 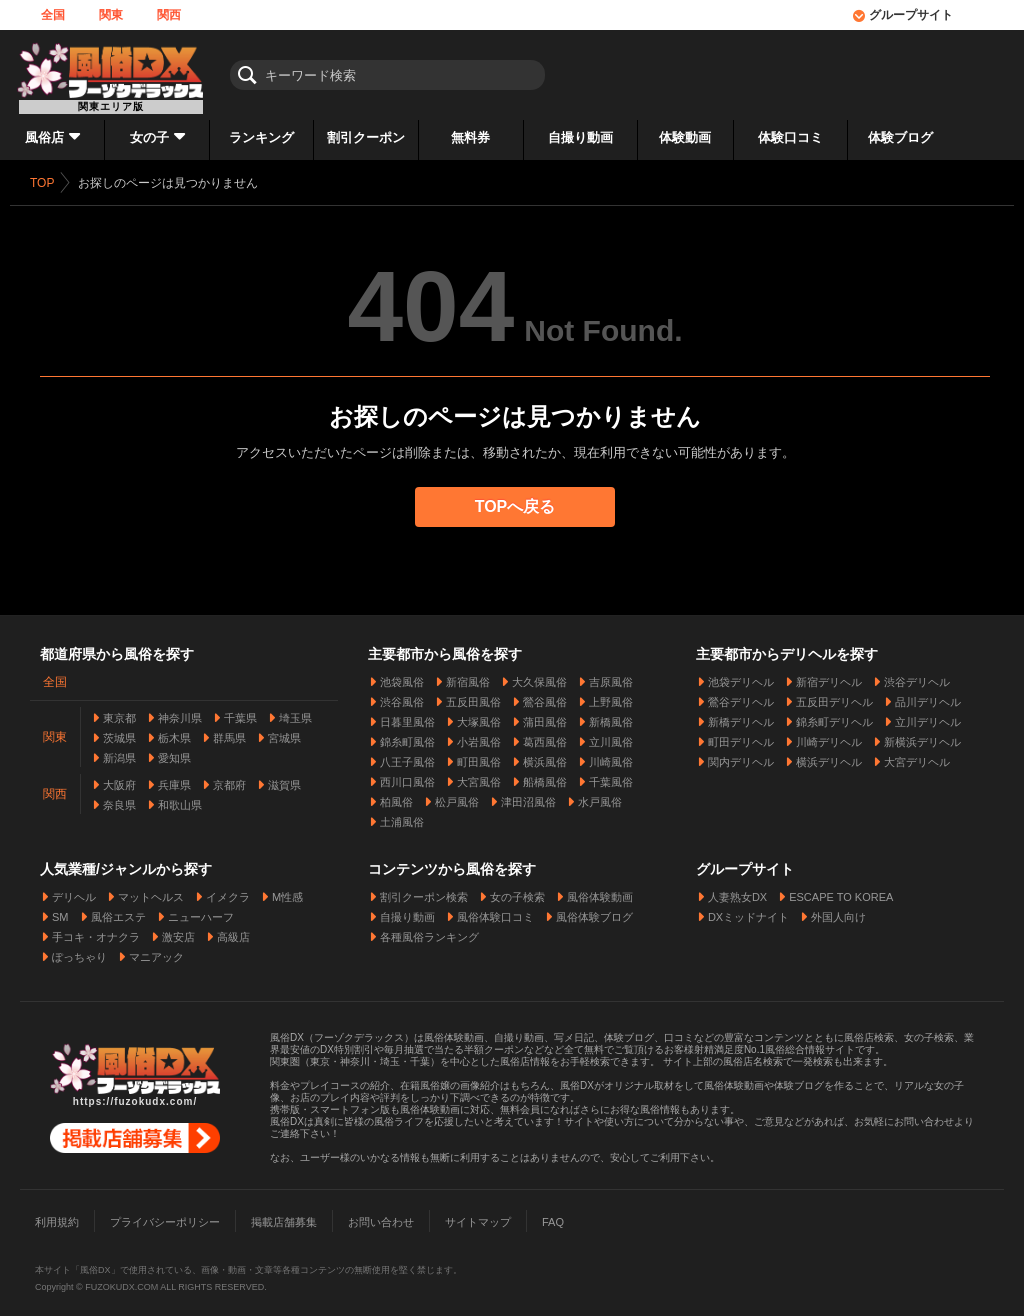 What do you see at coordinates (478, 1214) in the screenshot?
I see `サイトマップ` at bounding box center [478, 1214].